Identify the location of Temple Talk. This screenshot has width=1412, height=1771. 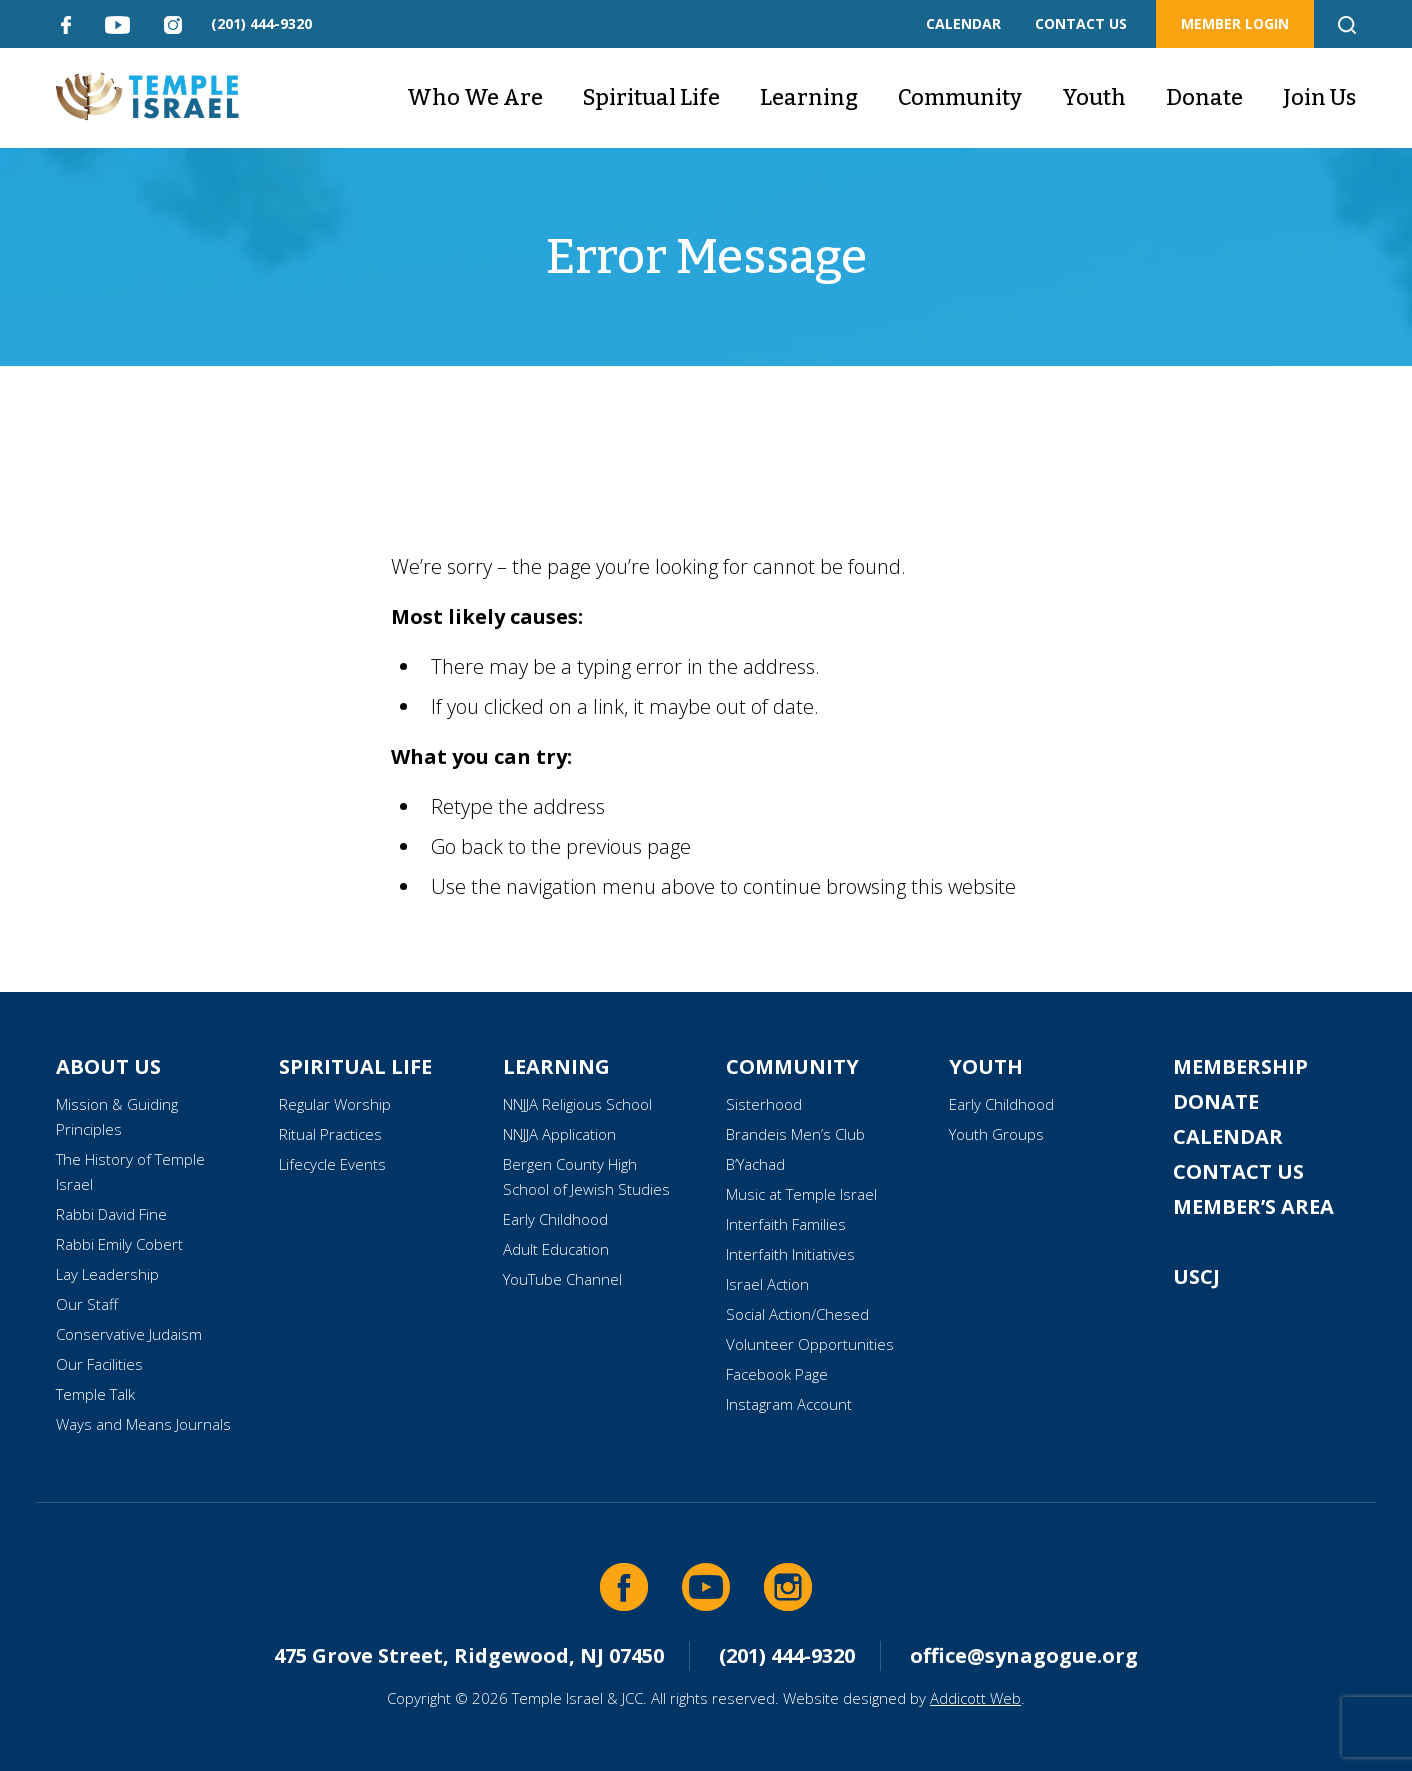
(95, 1394).